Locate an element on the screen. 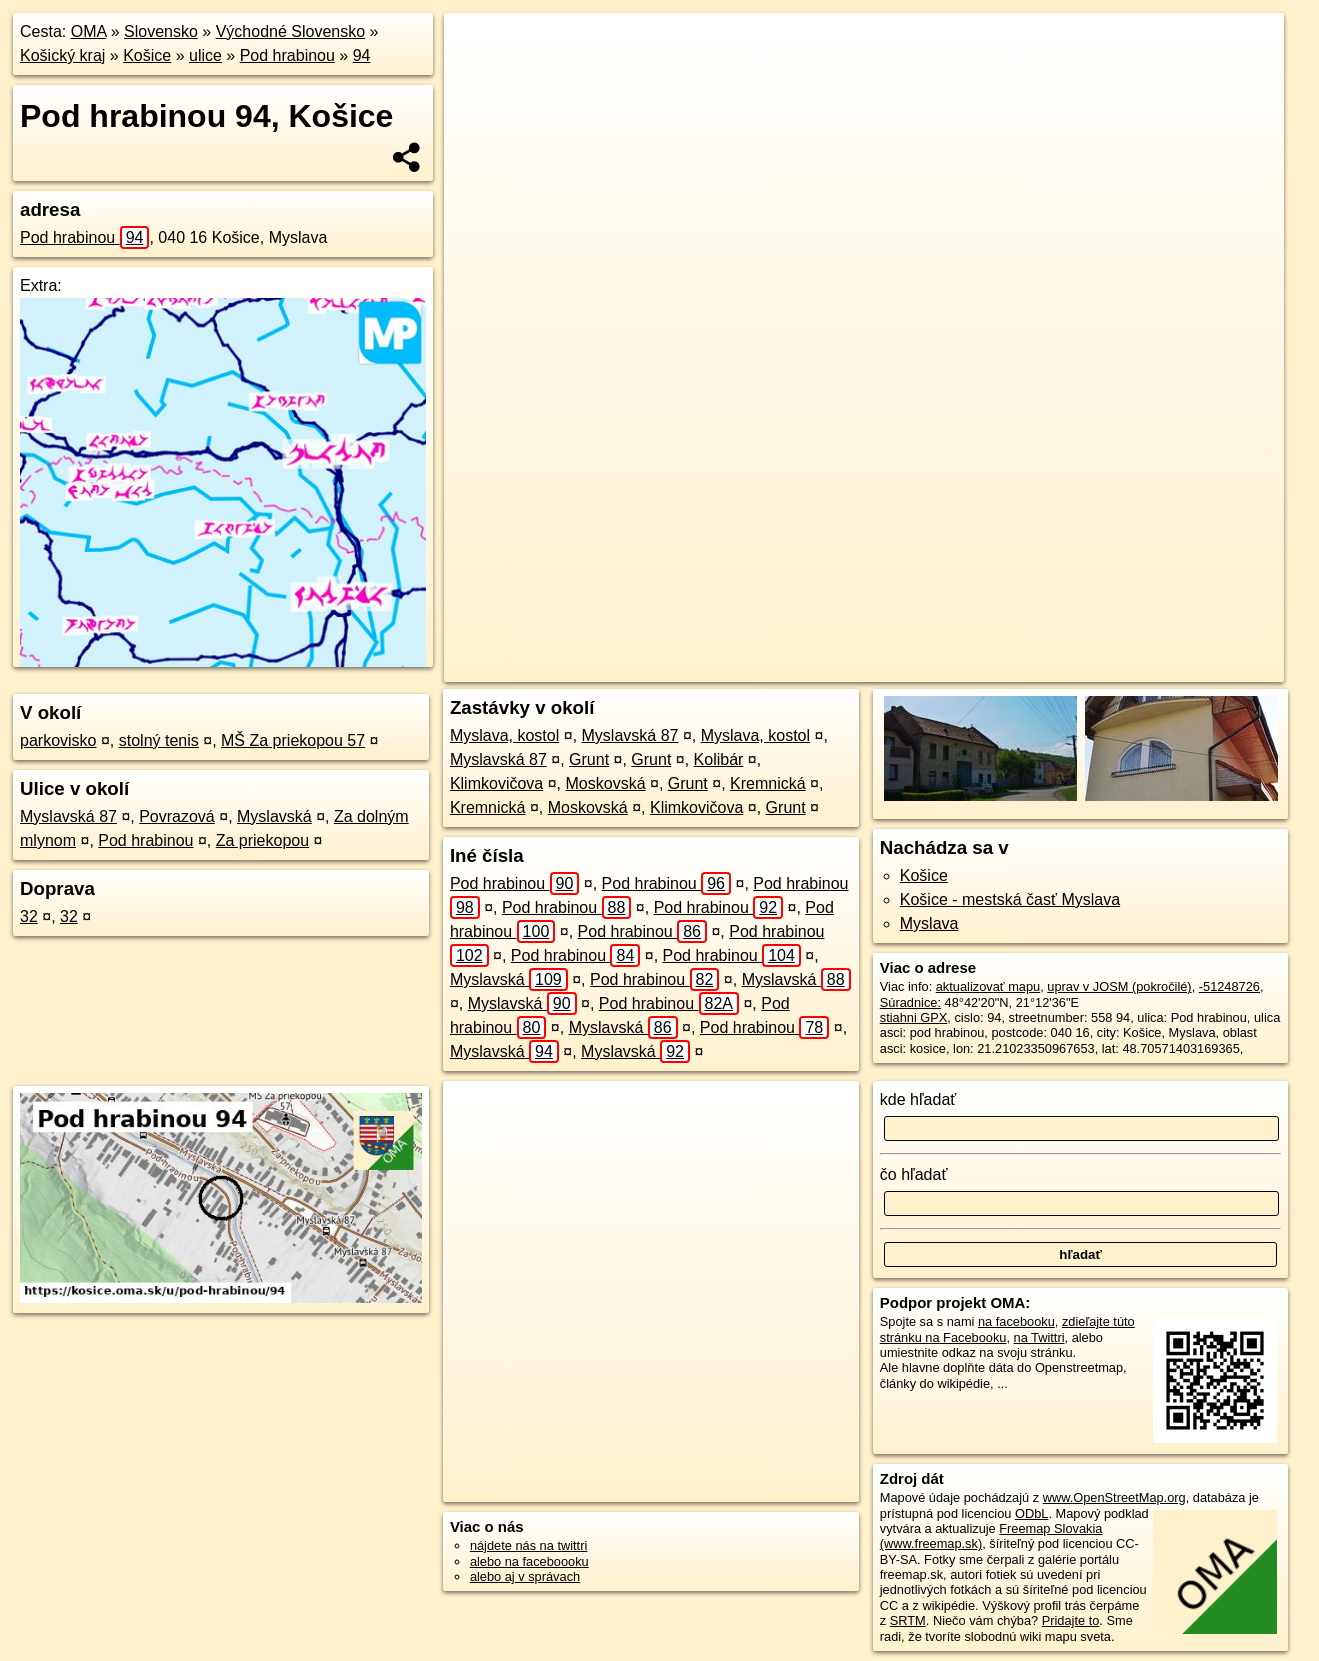 The width and height of the screenshot is (1319, 1661). na Twittri is located at coordinates (1039, 1337).